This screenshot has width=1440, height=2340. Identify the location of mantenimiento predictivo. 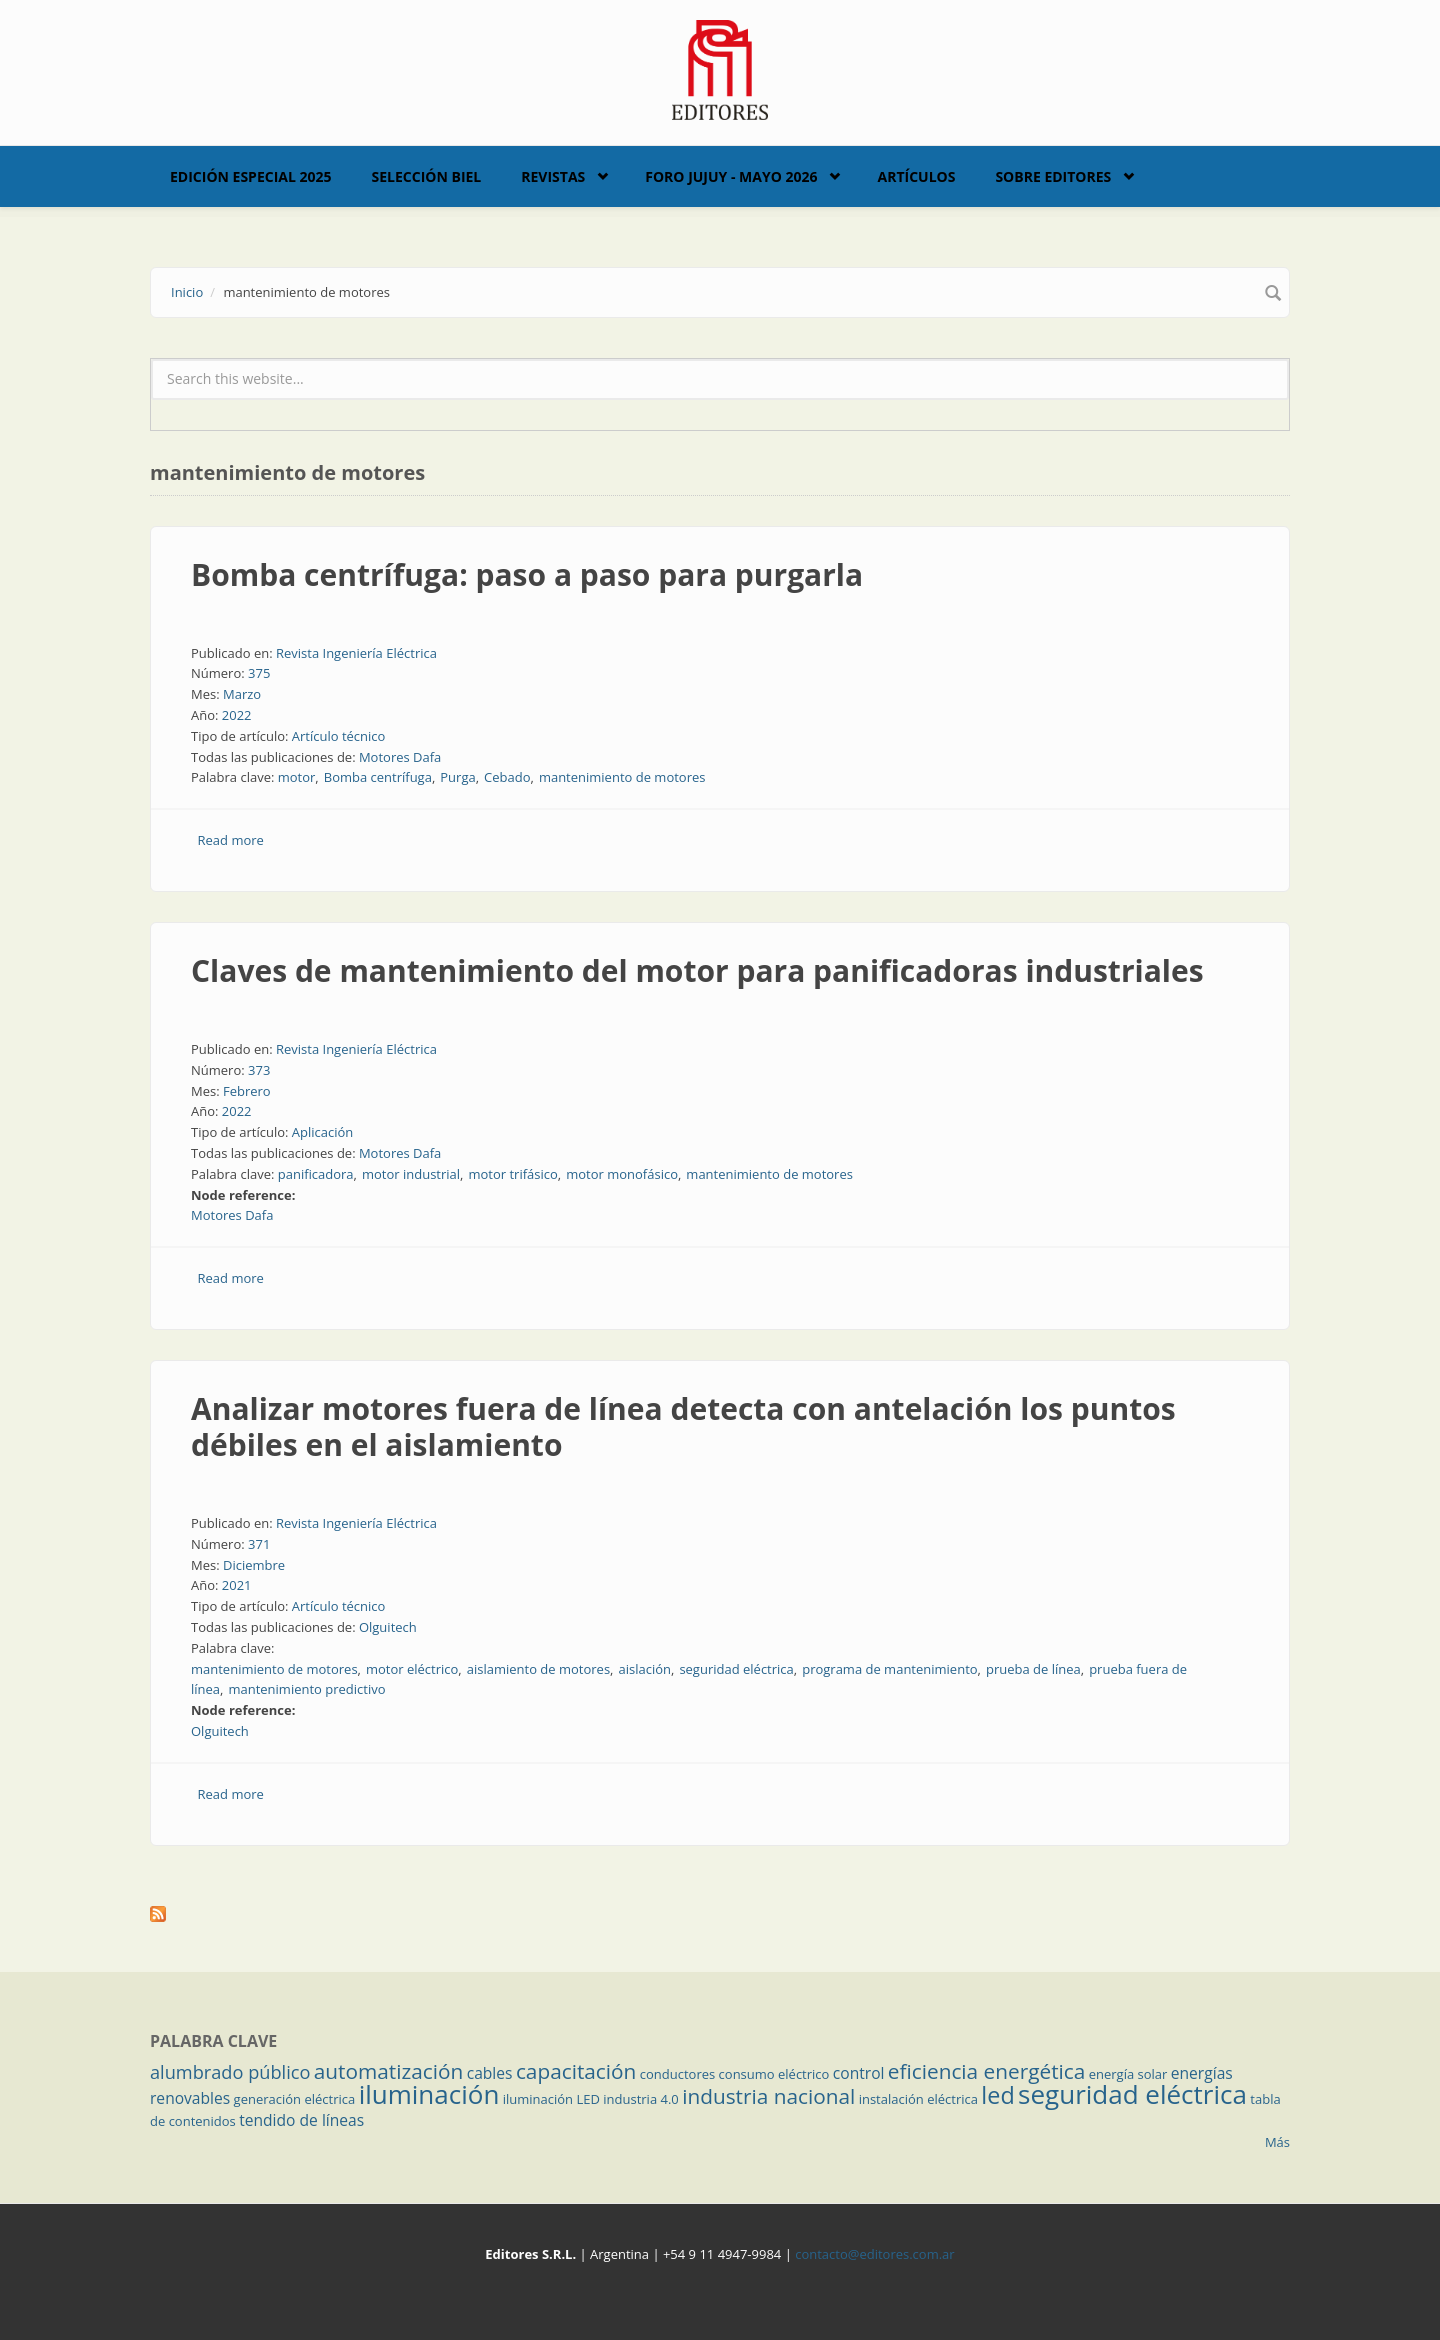
(306, 1689).